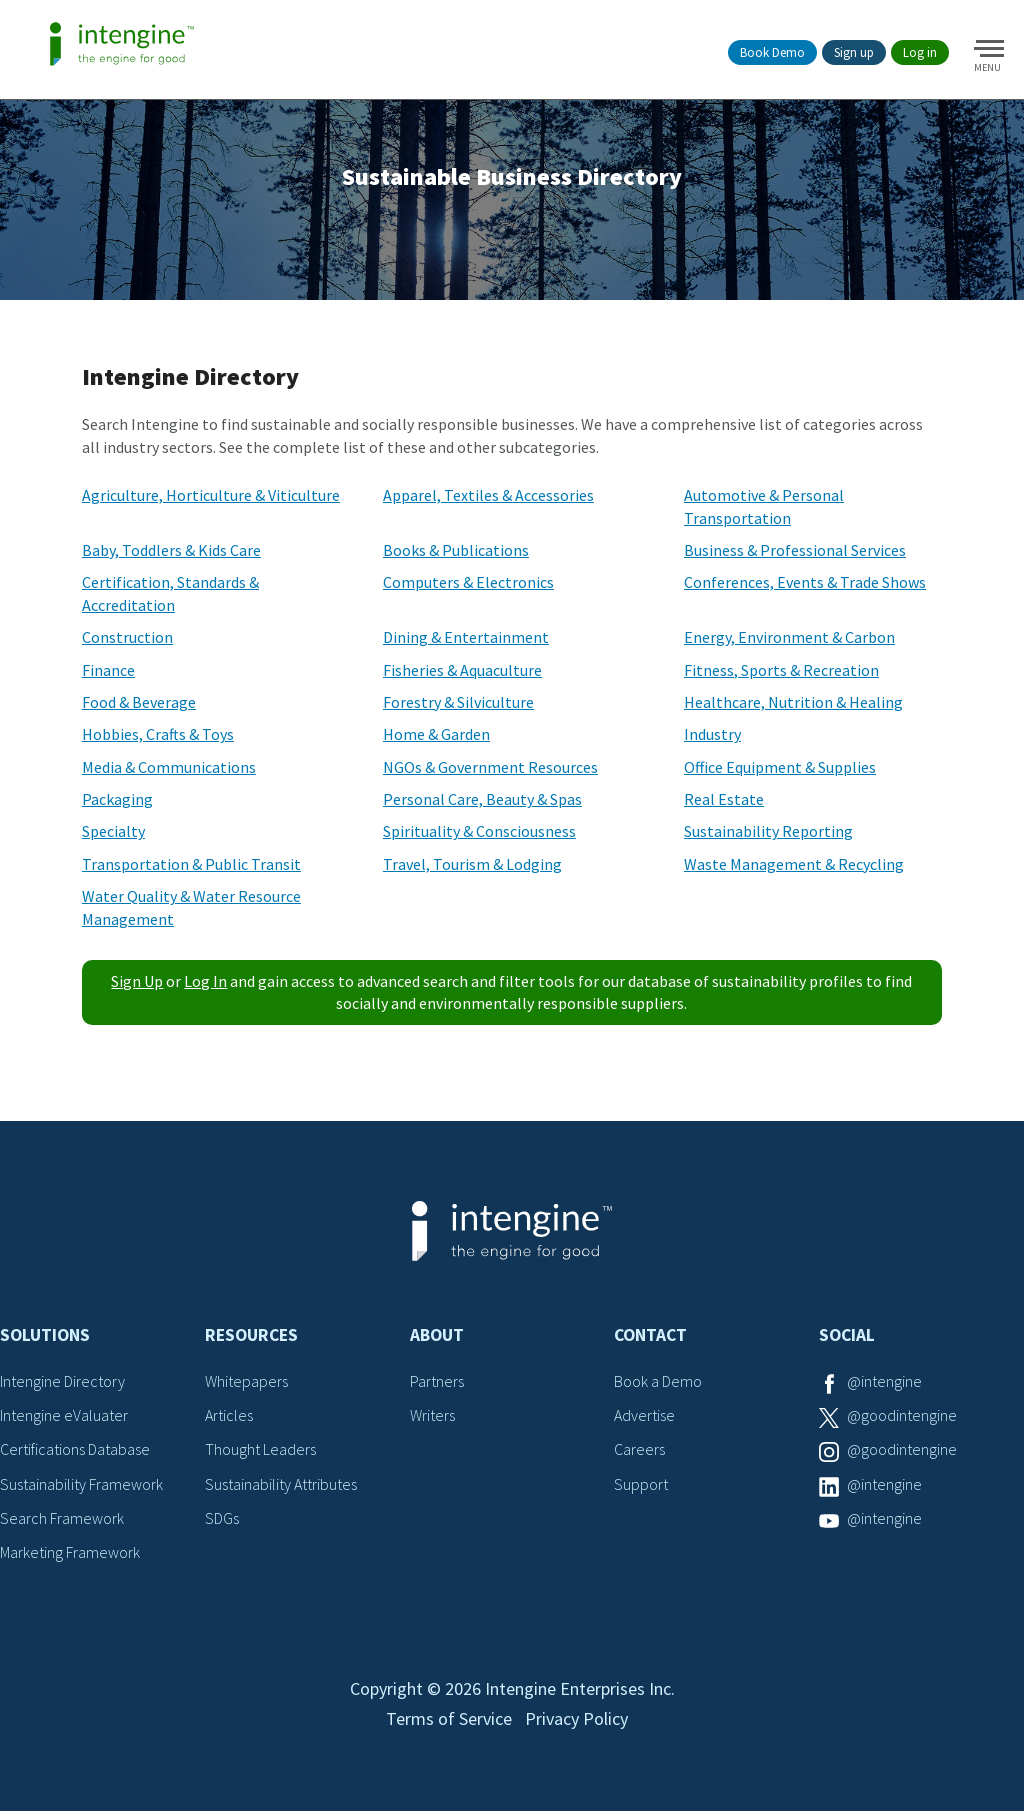 The image size is (1024, 1811). I want to click on Solutions, so click(45, 1335).